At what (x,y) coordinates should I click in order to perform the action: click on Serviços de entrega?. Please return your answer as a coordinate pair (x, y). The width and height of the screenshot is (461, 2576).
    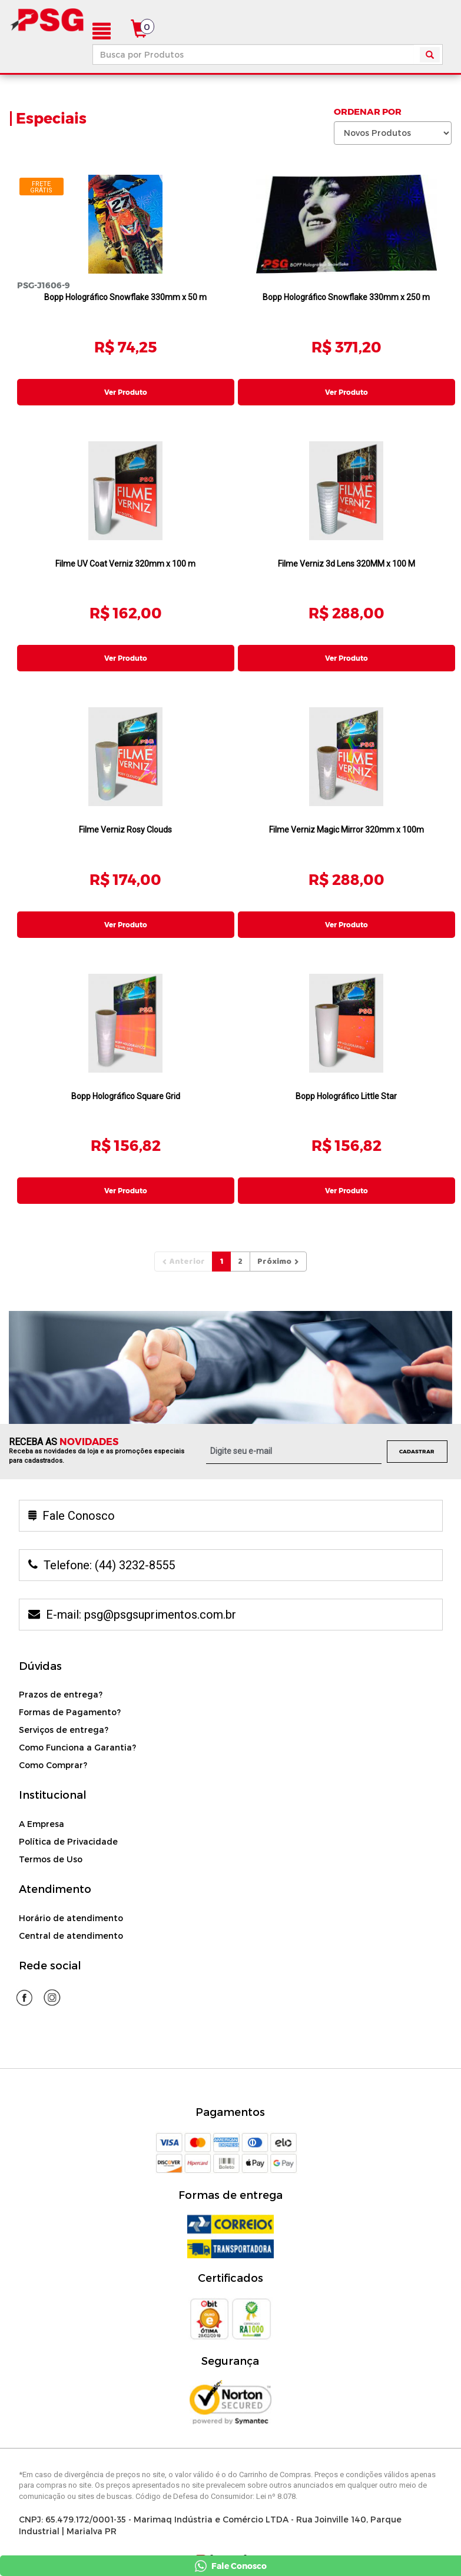
    Looking at the image, I should click on (63, 1694).